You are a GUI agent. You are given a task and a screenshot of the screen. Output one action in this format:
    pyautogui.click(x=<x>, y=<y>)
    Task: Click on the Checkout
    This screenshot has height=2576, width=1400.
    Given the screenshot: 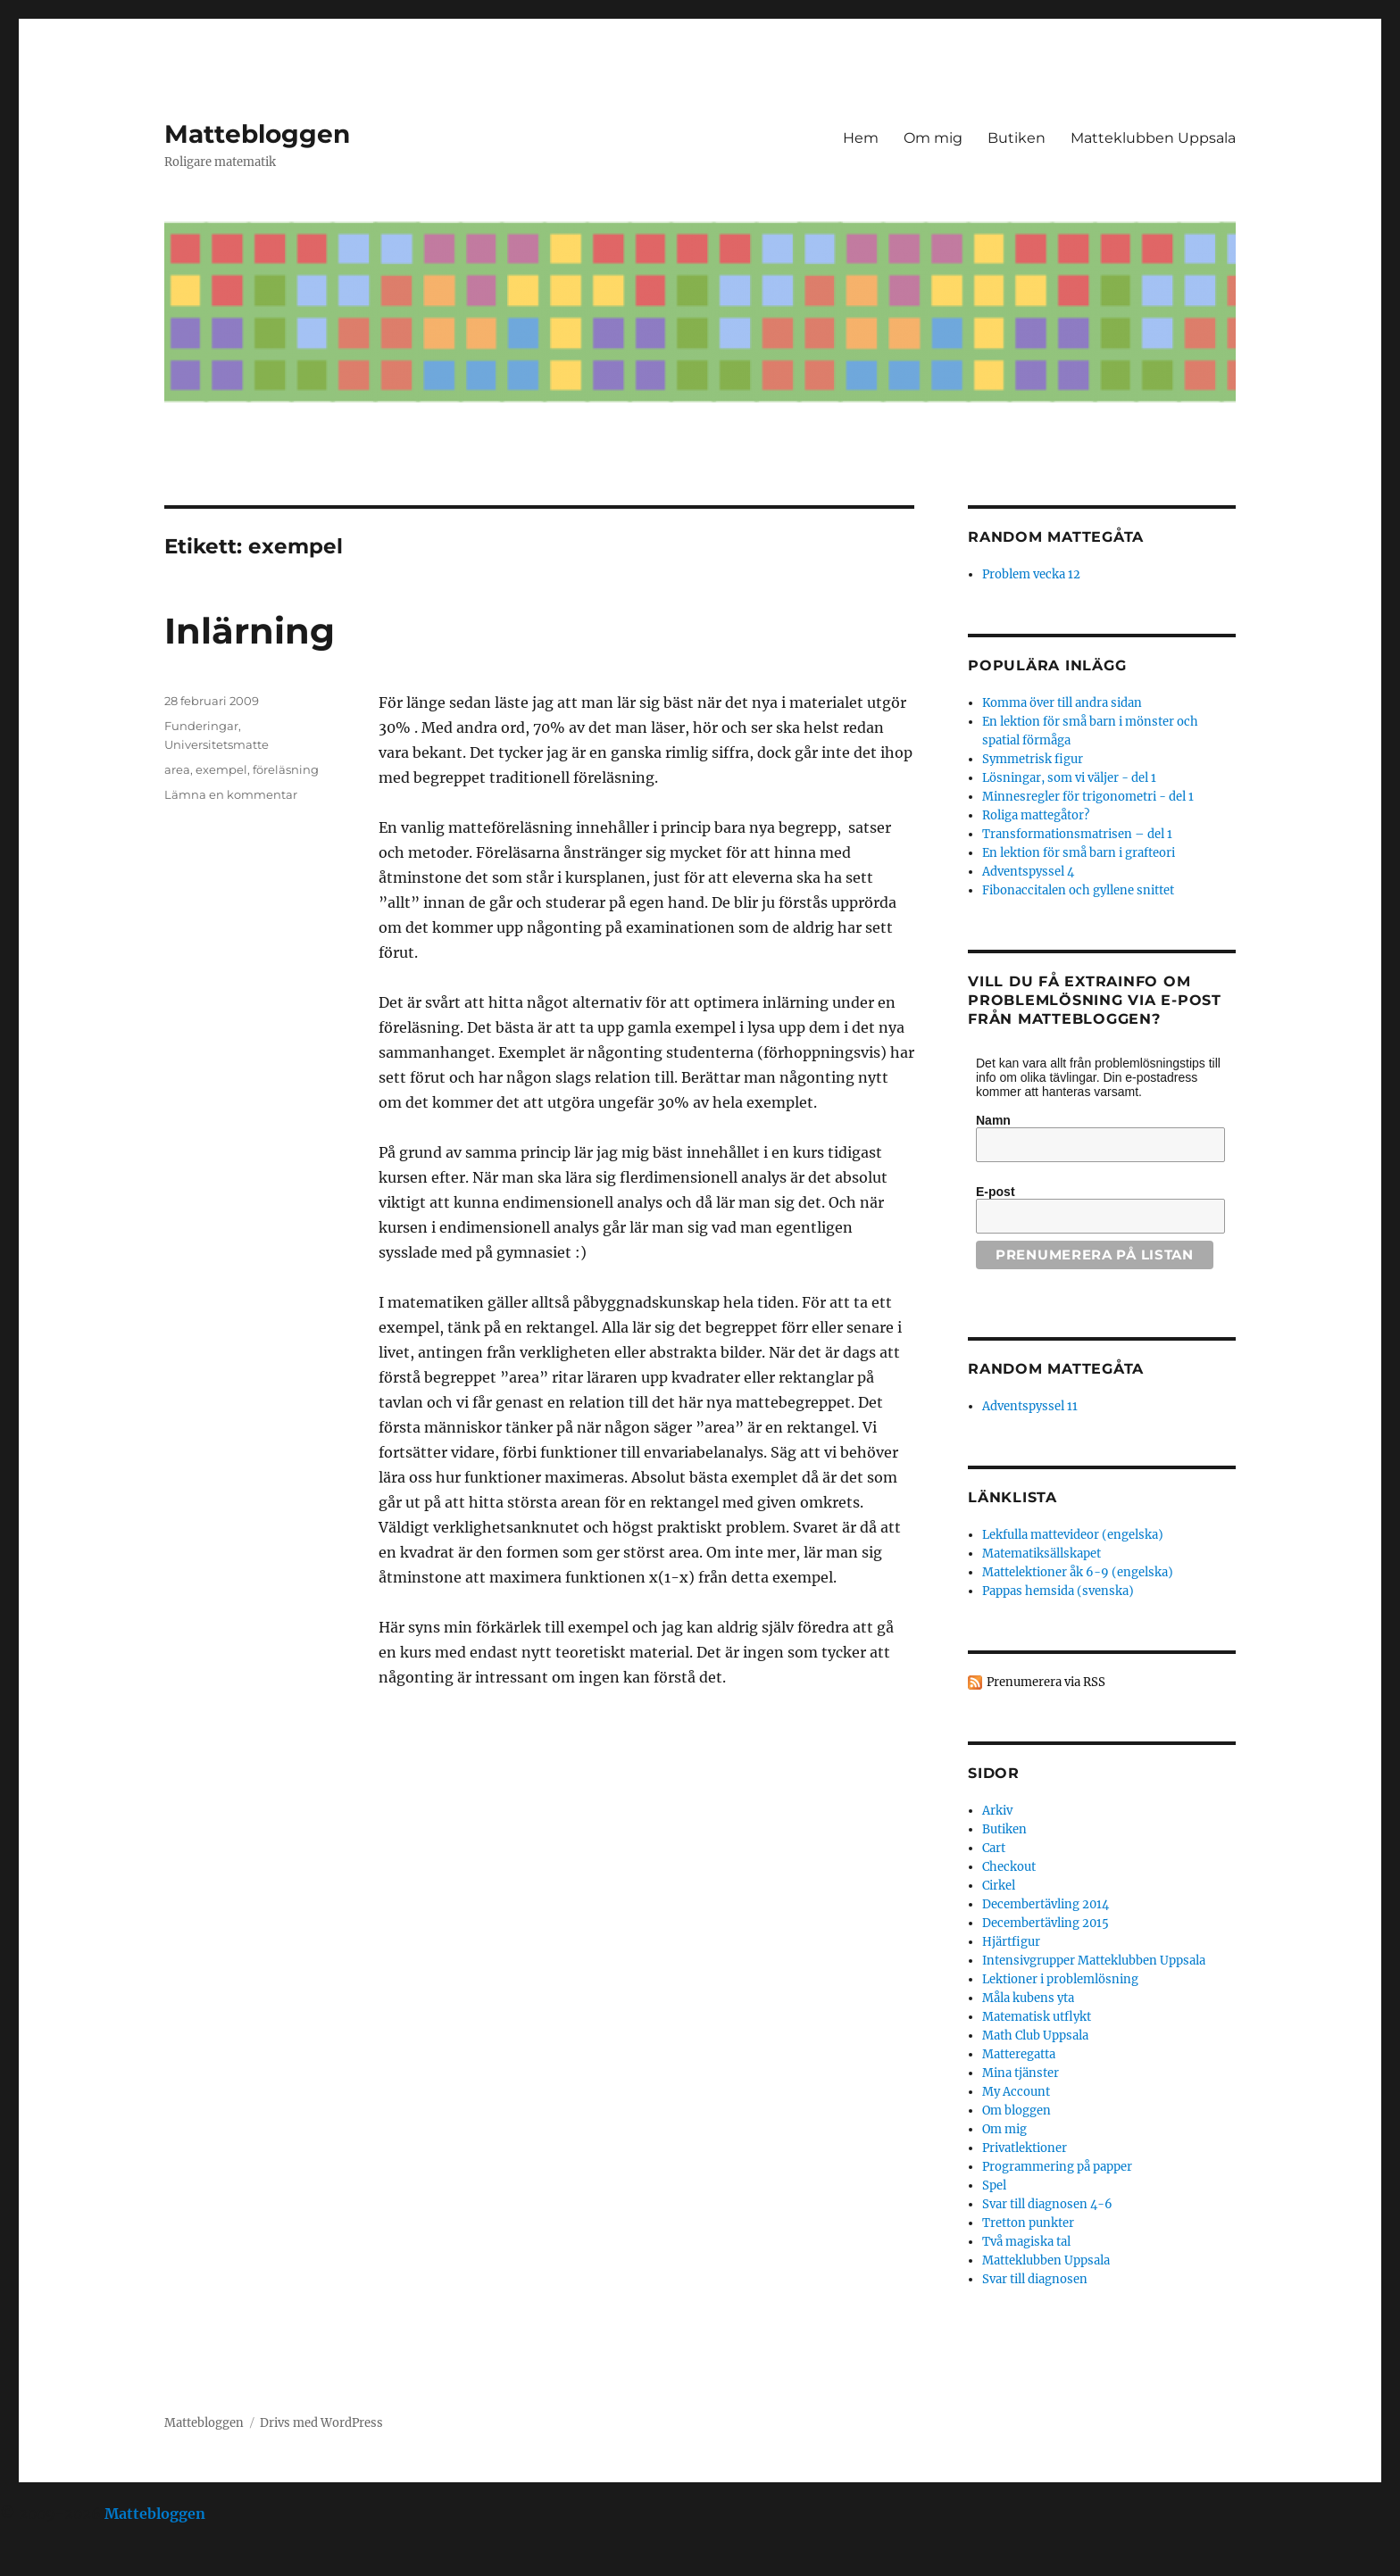 What is the action you would take?
    pyautogui.click(x=1009, y=1866)
    